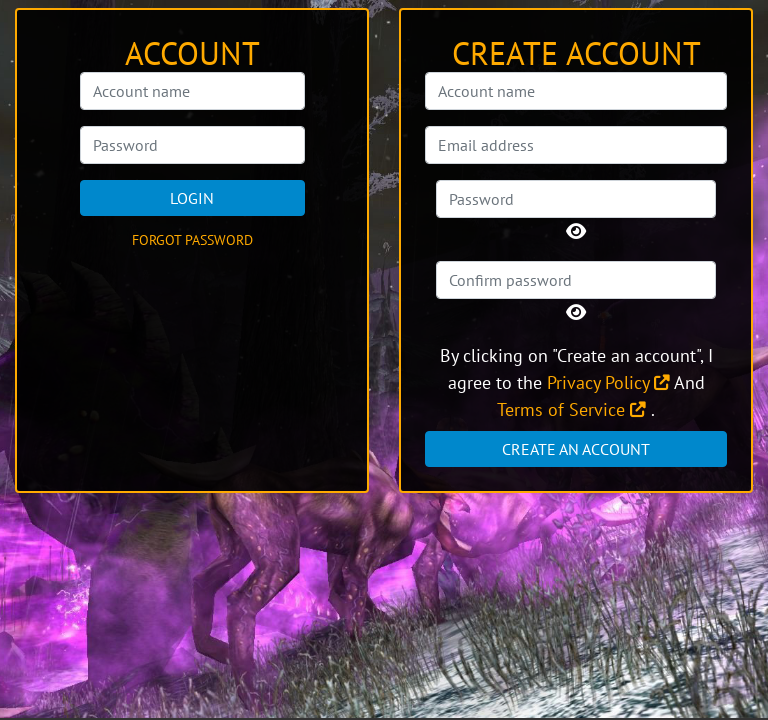 This screenshot has height=720, width=768. Describe the element at coordinates (192, 198) in the screenshot. I see `Login` at that location.